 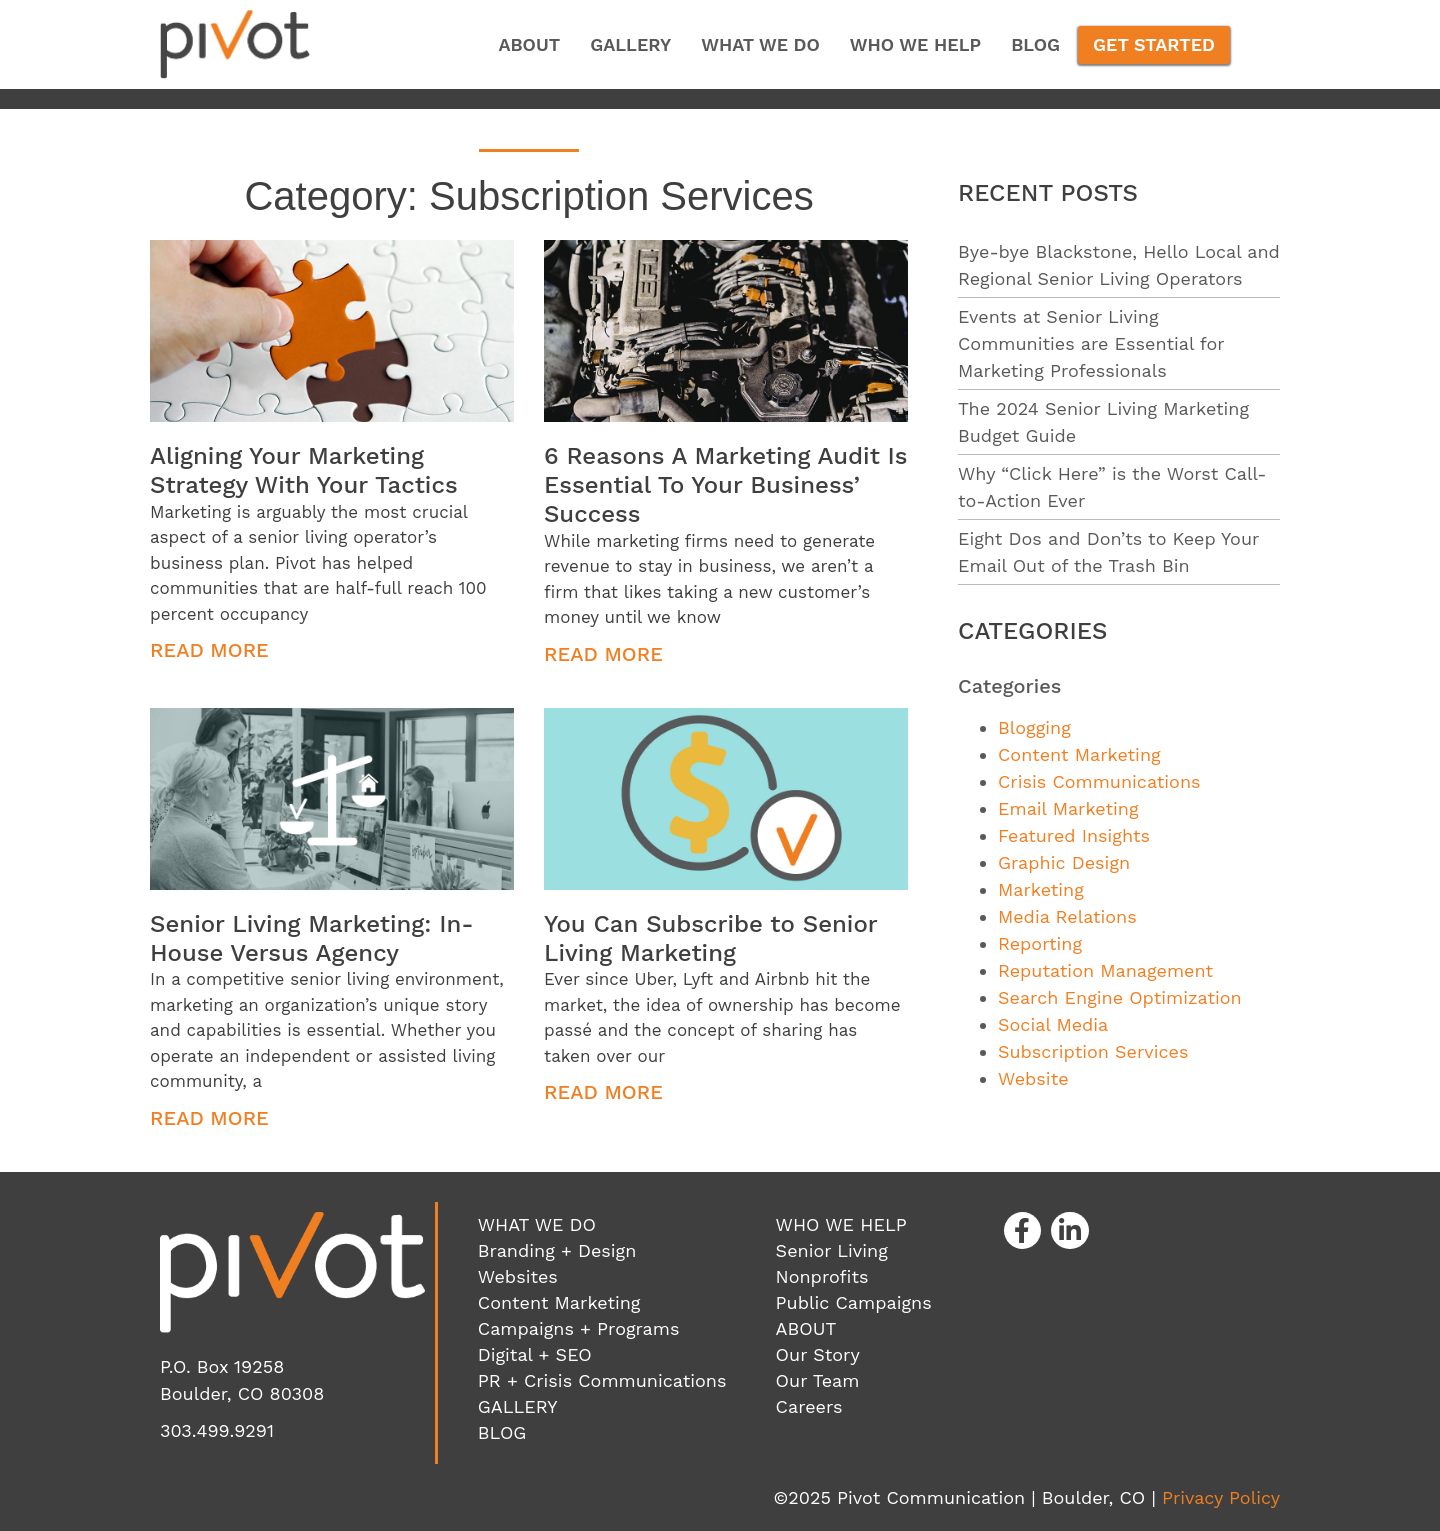 What do you see at coordinates (1074, 835) in the screenshot?
I see `Featured Insights` at bounding box center [1074, 835].